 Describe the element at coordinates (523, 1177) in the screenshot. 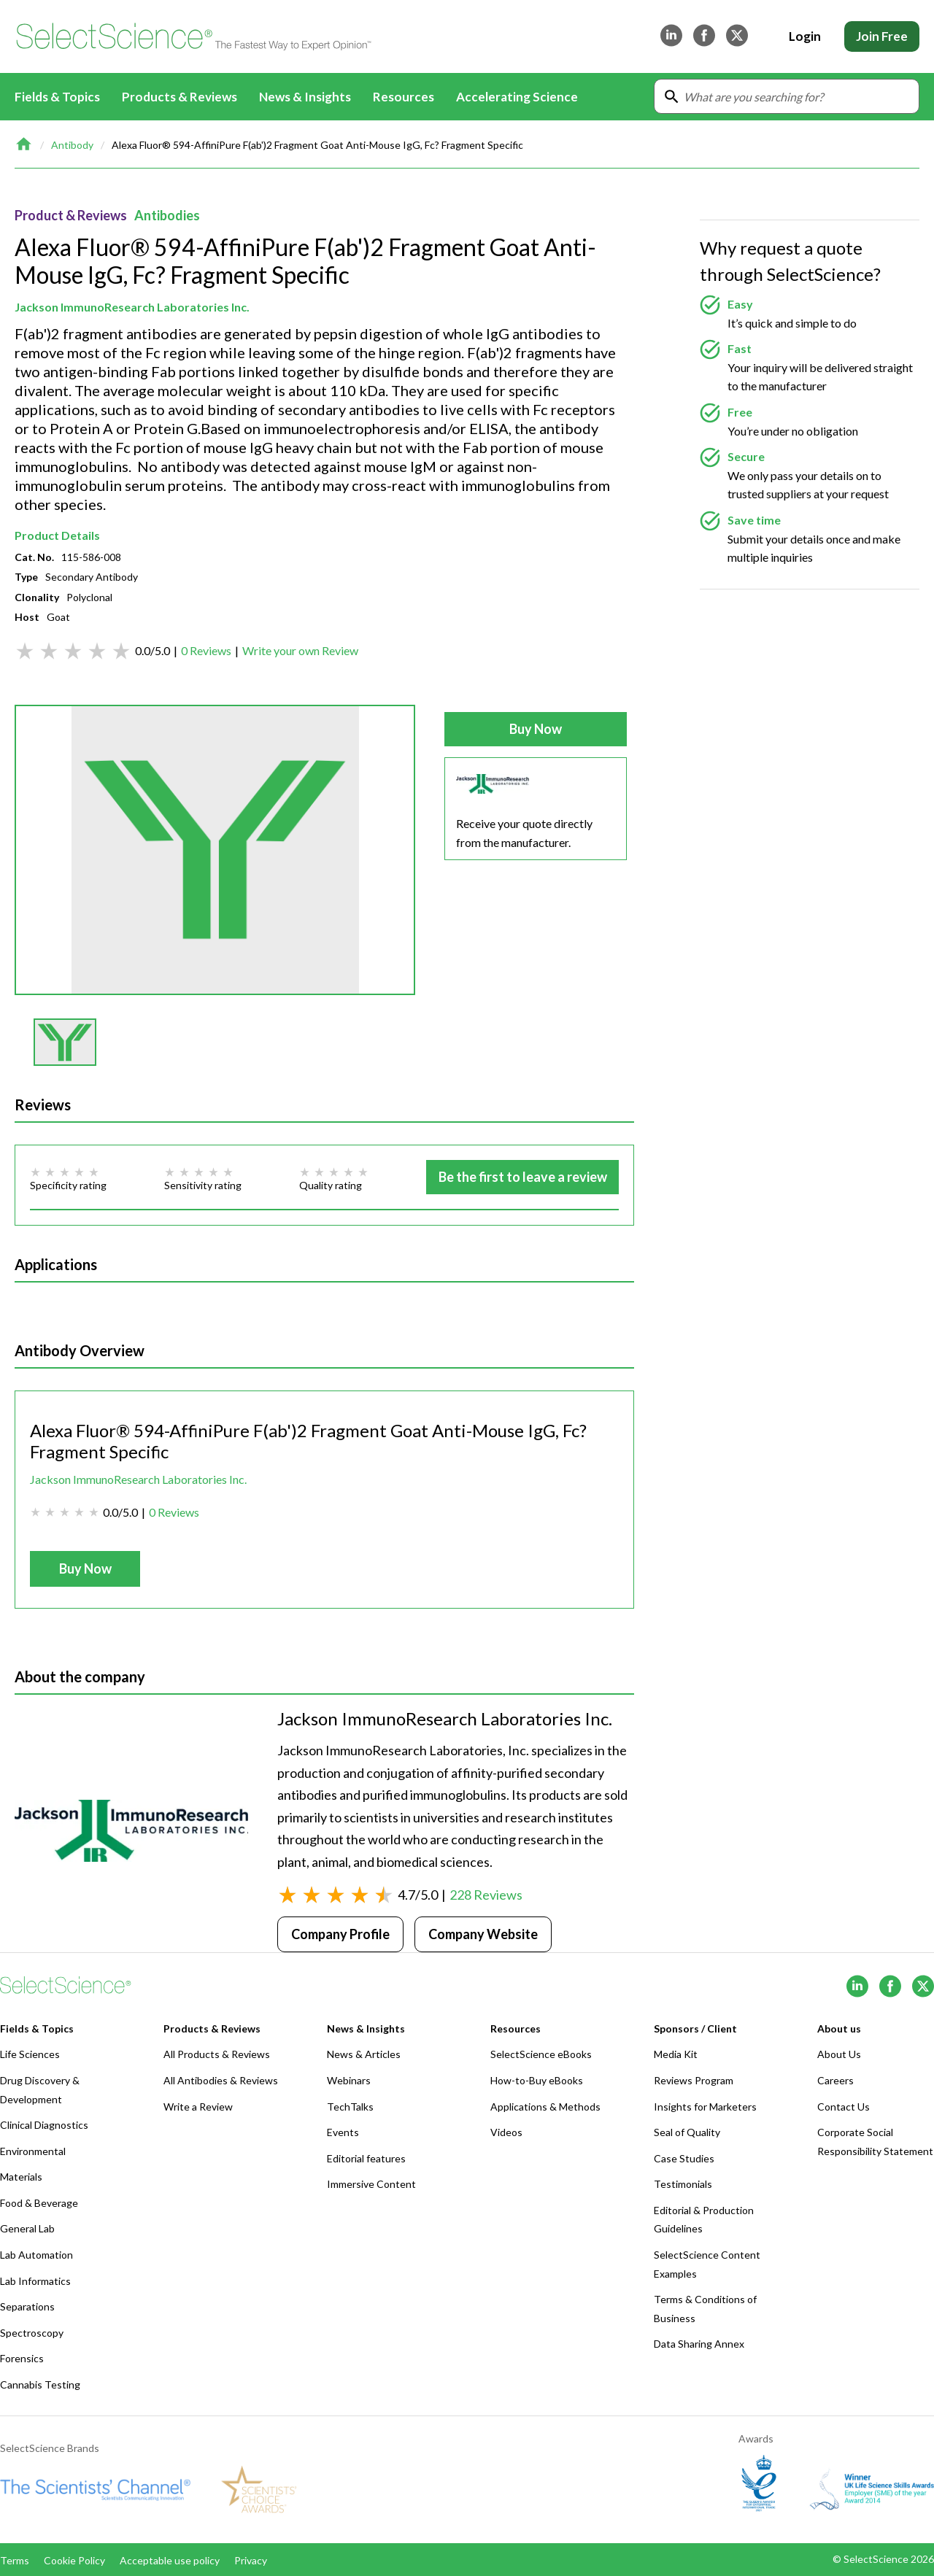

I see `Be the first to leave a review` at that location.